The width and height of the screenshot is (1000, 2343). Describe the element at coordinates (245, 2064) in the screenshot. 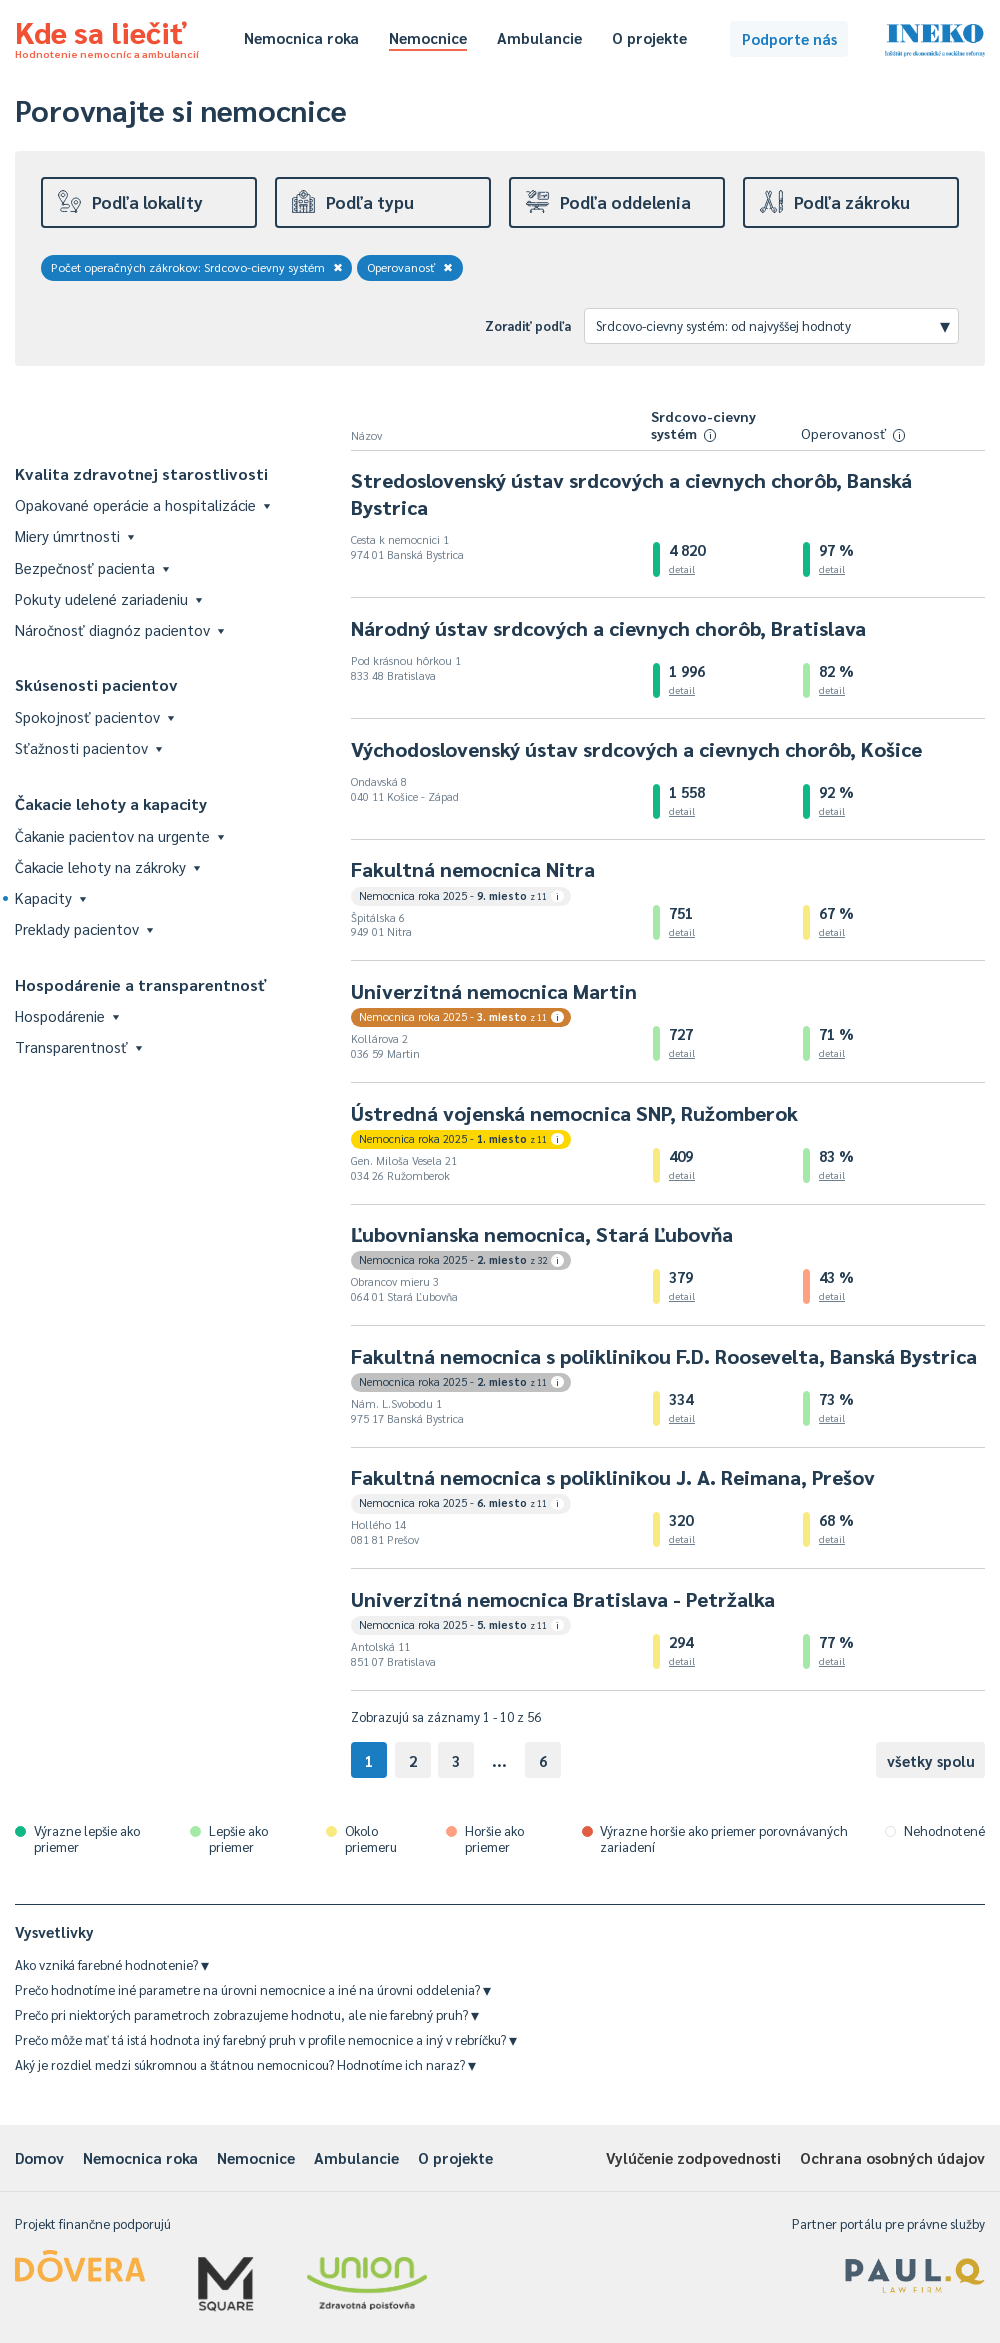

I see `Aký je rozdiel medzi súkromnou a štátnou nemocnicou? Hodnotíme ich naraz?` at that location.